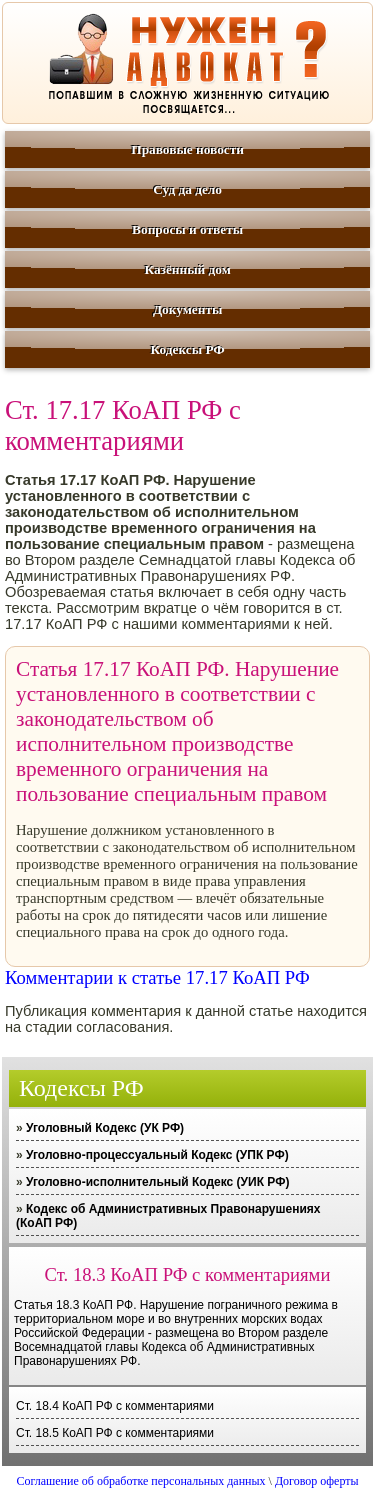 The width and height of the screenshot is (375, 1497). Describe the element at coordinates (157, 1155) in the screenshot. I see `Уголовно-процессуальный Кодекс (УПК РФ)` at that location.